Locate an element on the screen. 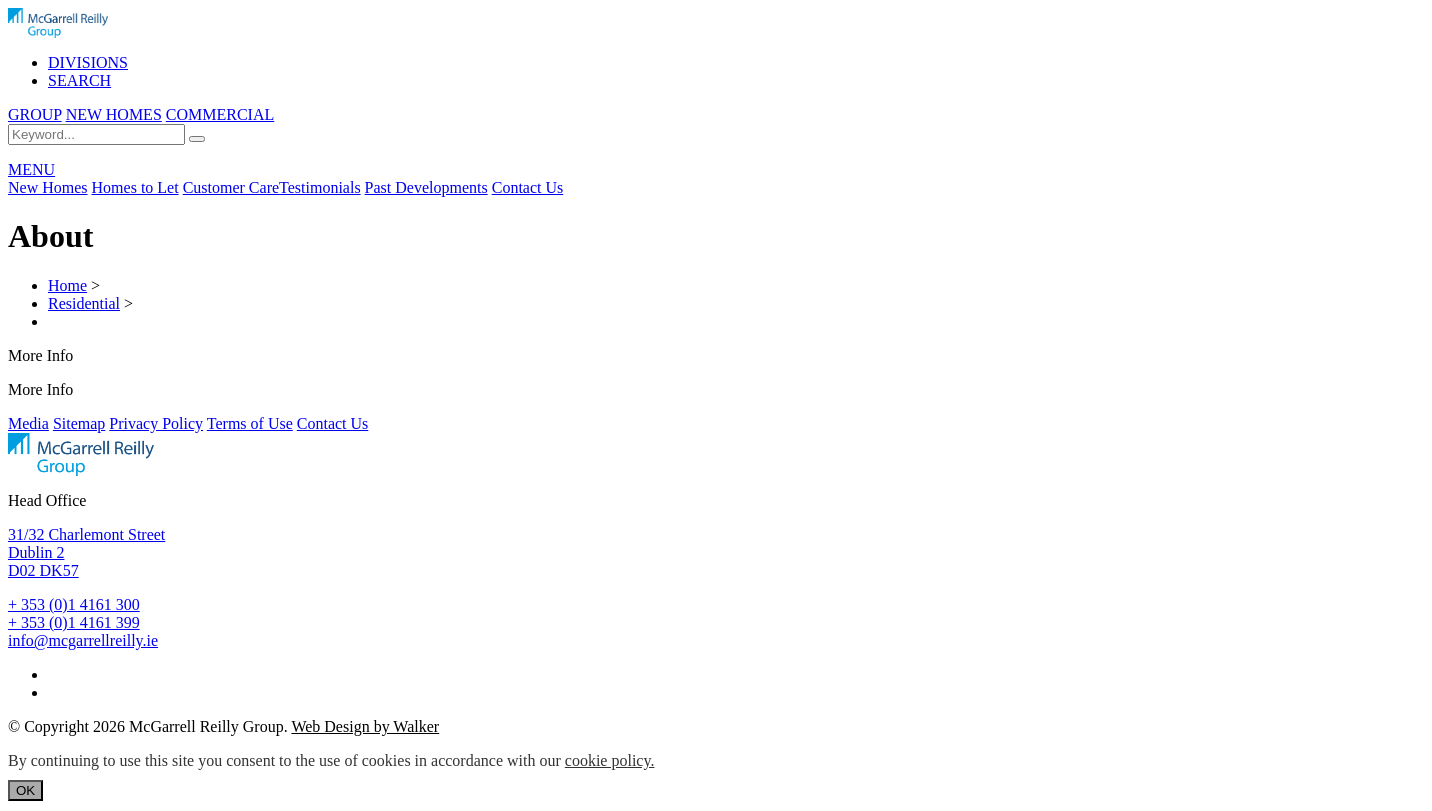 The width and height of the screenshot is (1432, 811). Contact Us is located at coordinates (528, 187).